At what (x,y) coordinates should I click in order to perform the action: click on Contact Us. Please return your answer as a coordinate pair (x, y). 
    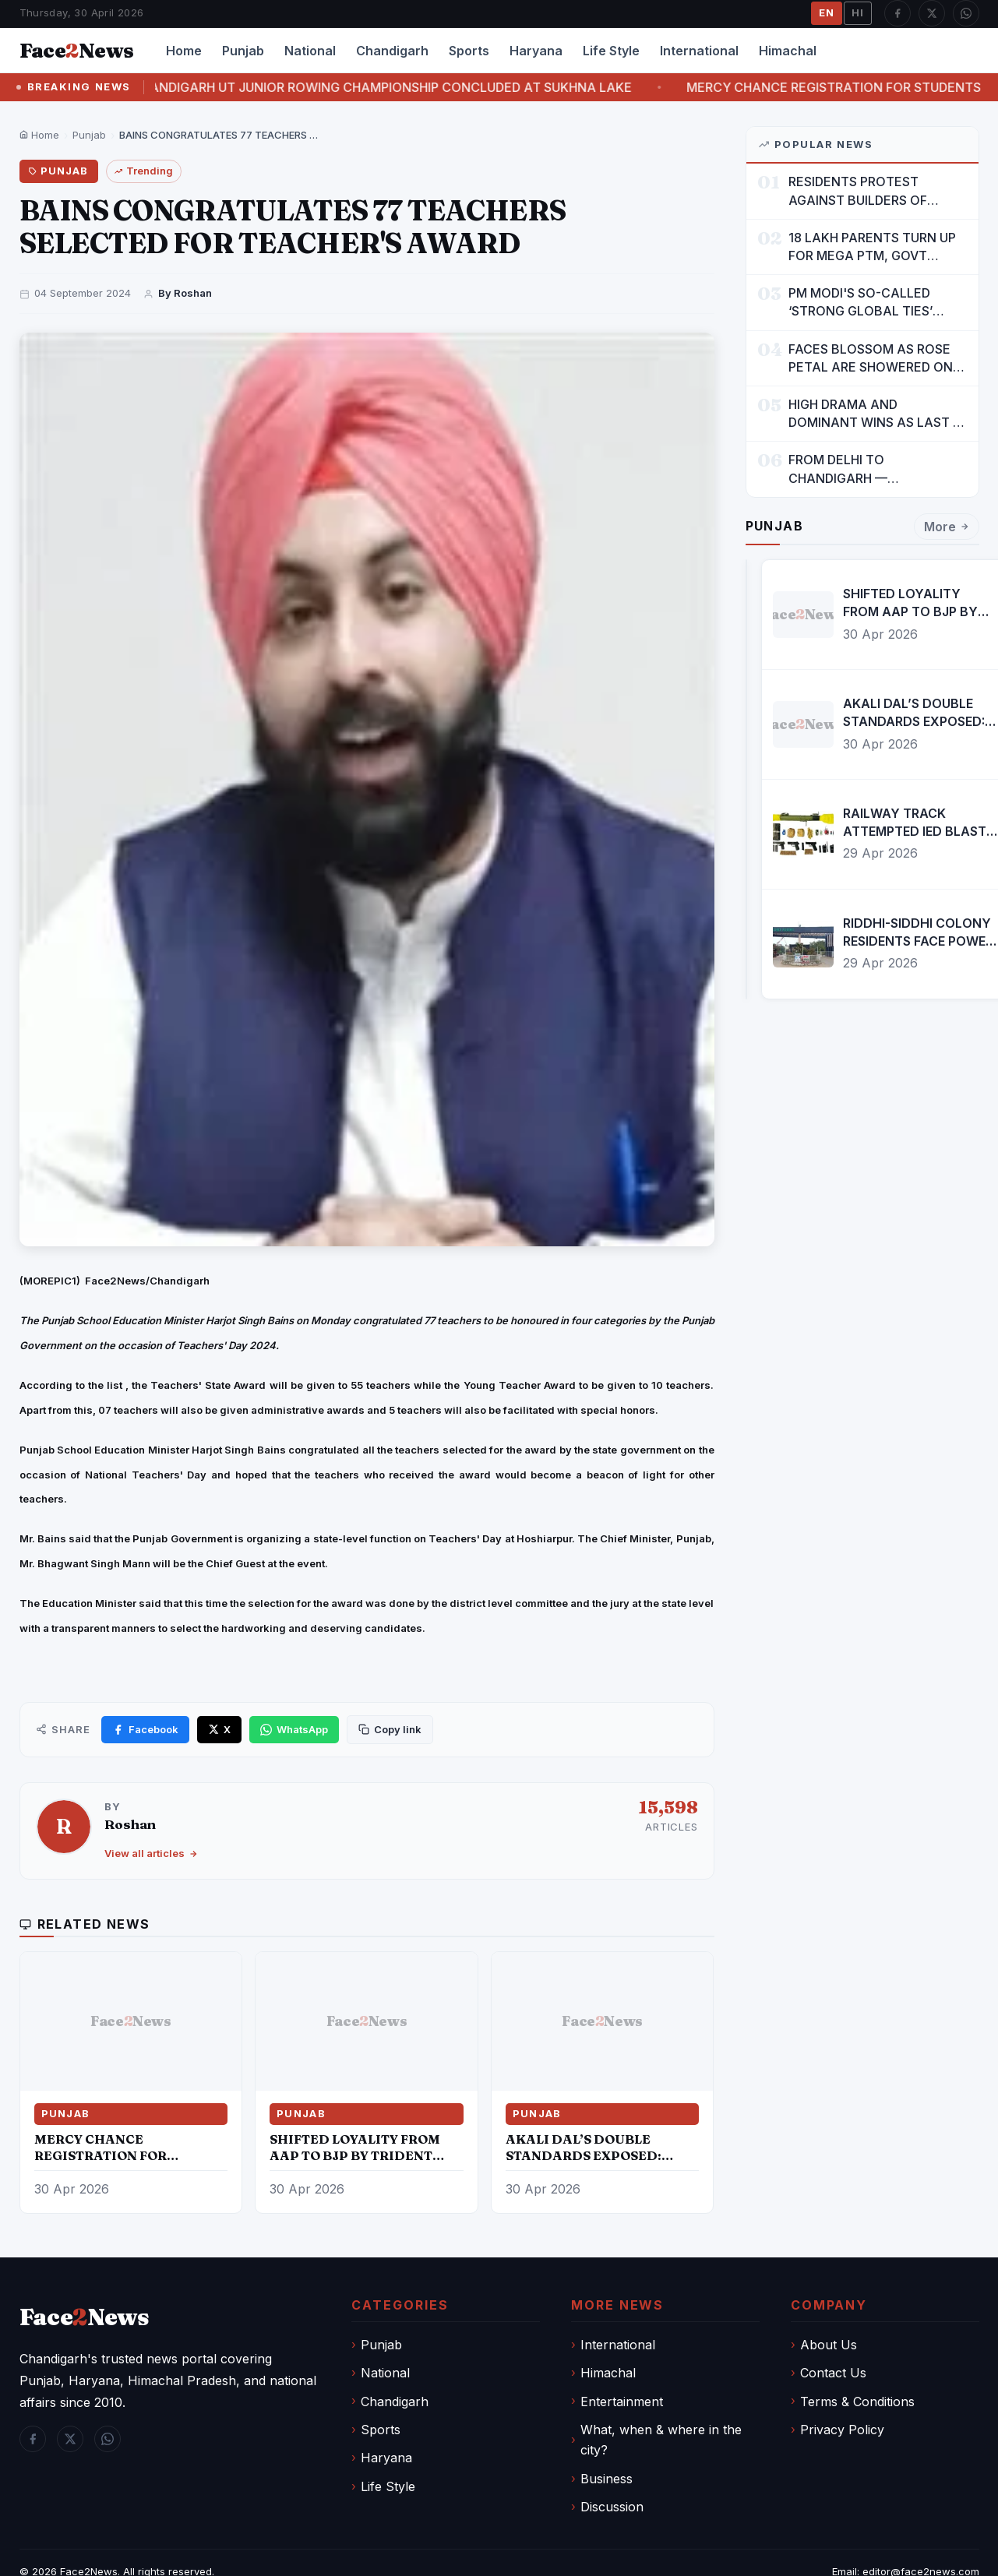
    Looking at the image, I should click on (833, 2372).